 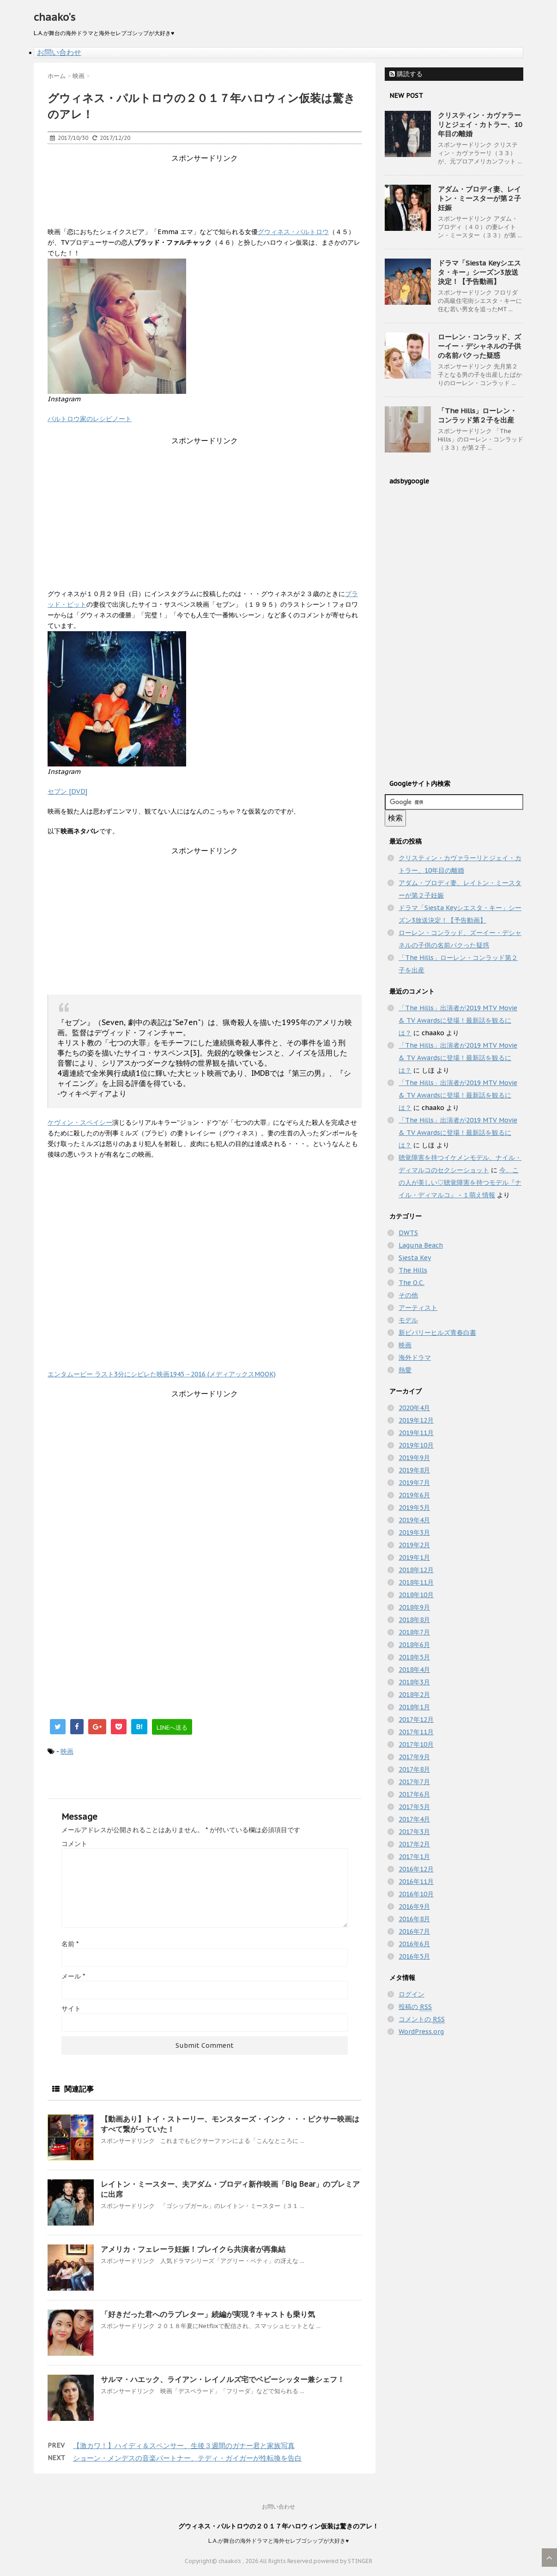 I want to click on アメリカ・フェレーラ妊娠！ブレイクら共演者が再集結, so click(x=193, y=2249).